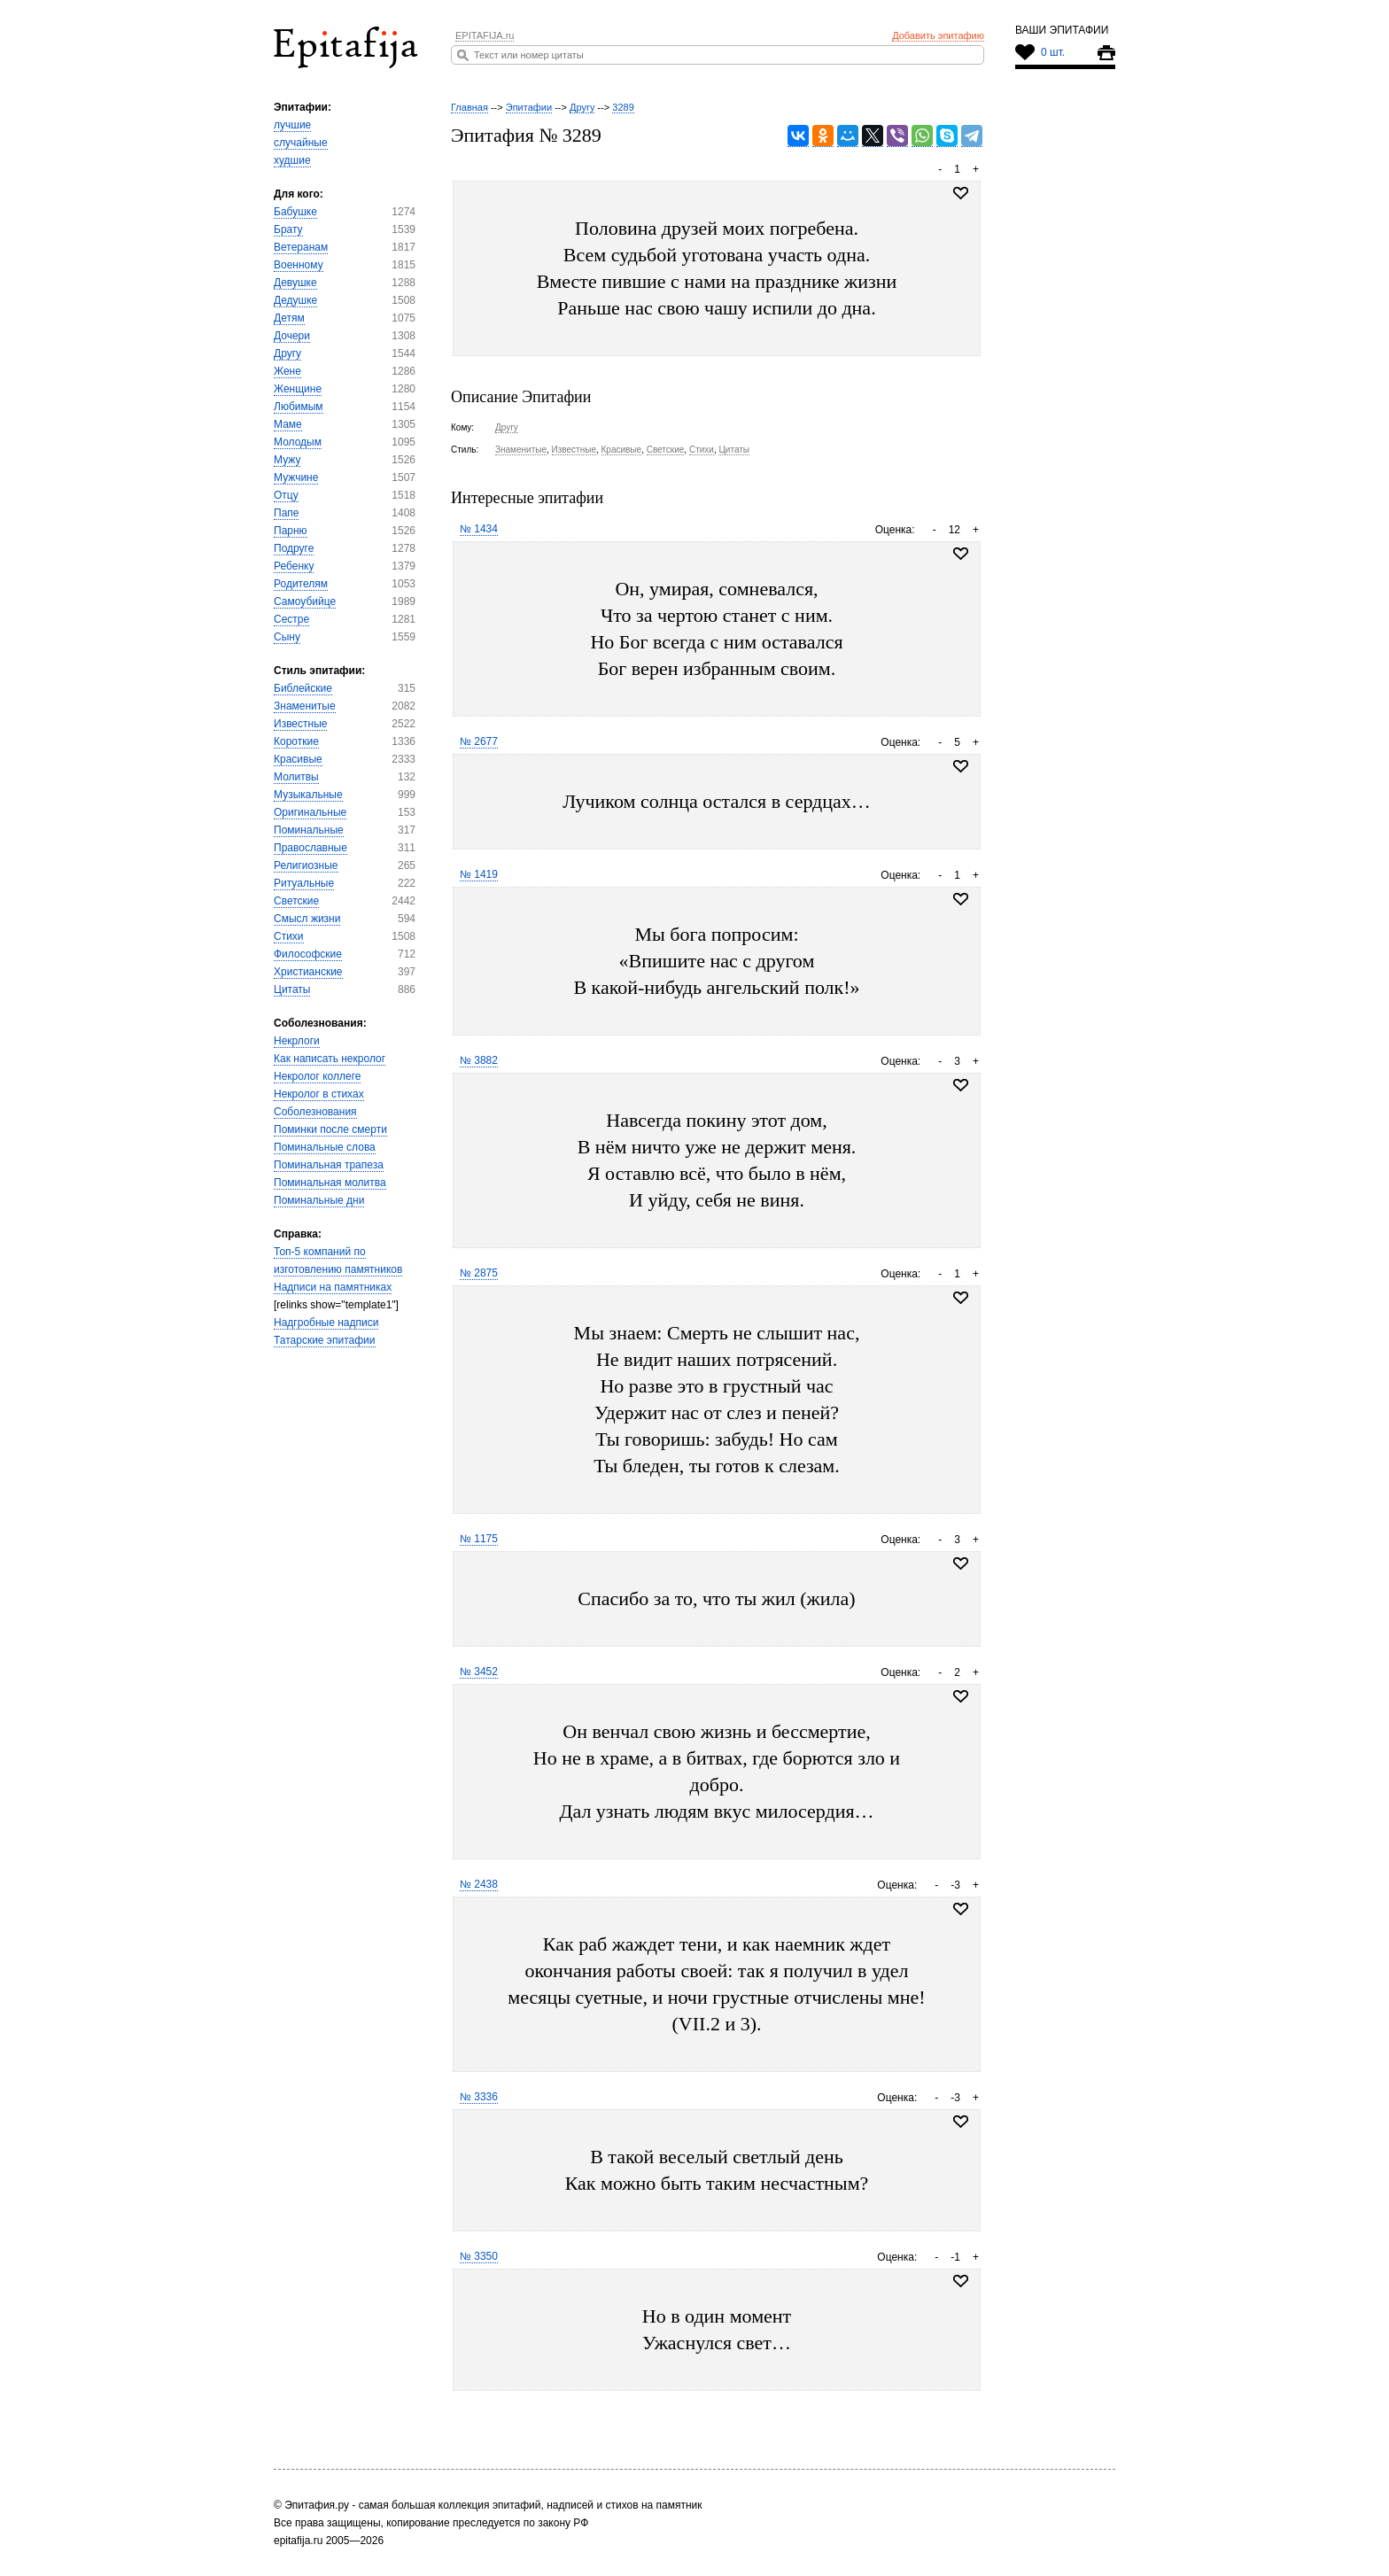 This screenshot has height=2576, width=1389. Describe the element at coordinates (298, 759) in the screenshot. I see `Красивые` at that location.